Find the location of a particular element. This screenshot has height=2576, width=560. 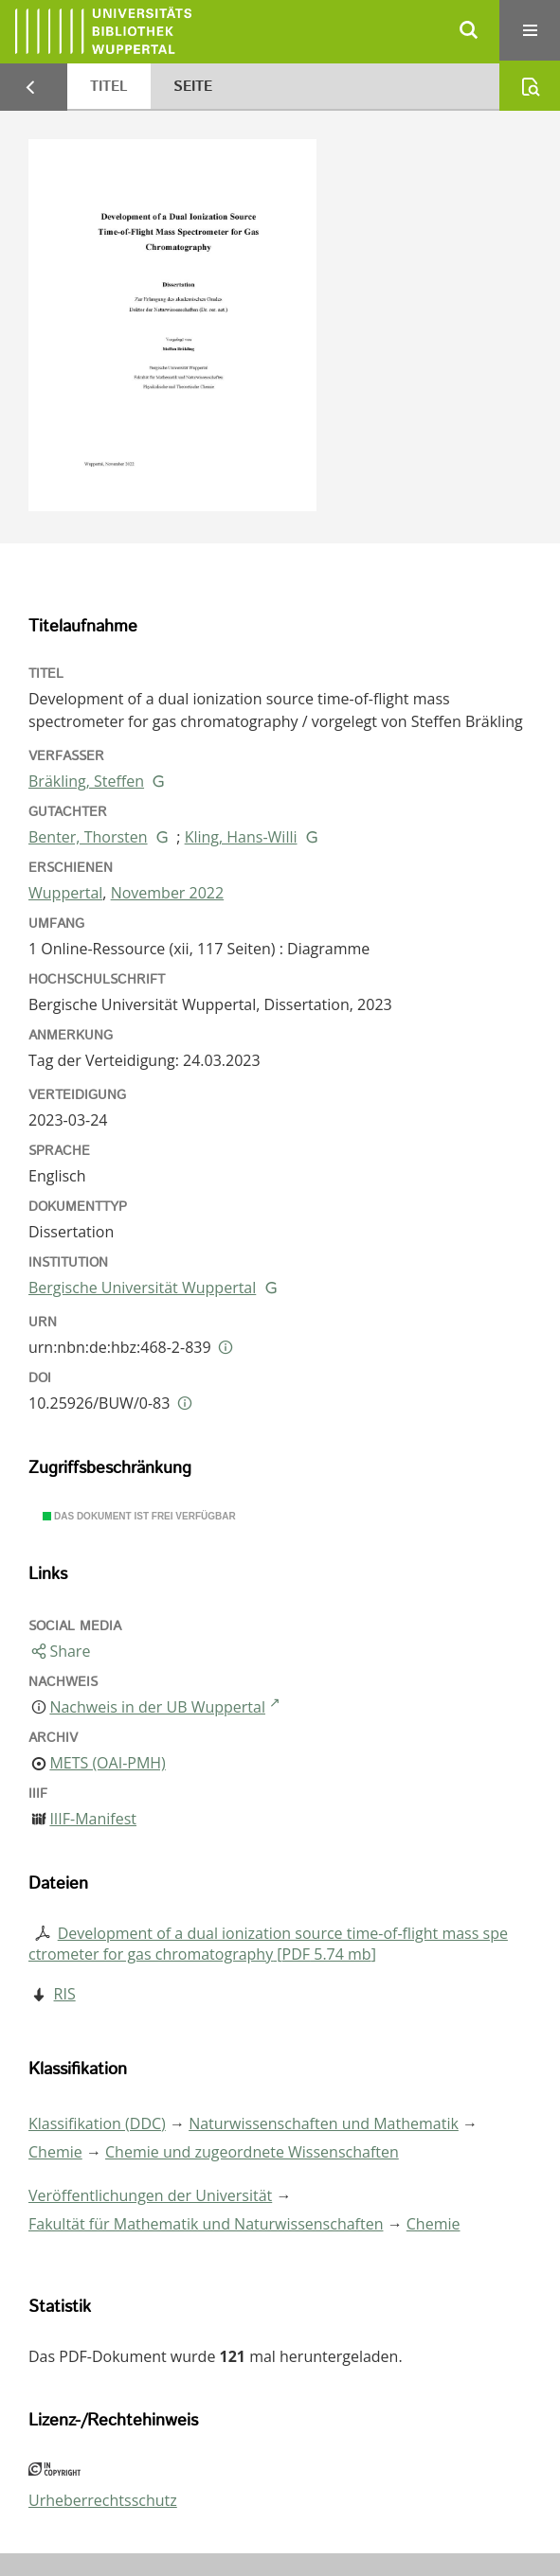

Naturwissenschaften und Mathematik is located at coordinates (324, 2123).